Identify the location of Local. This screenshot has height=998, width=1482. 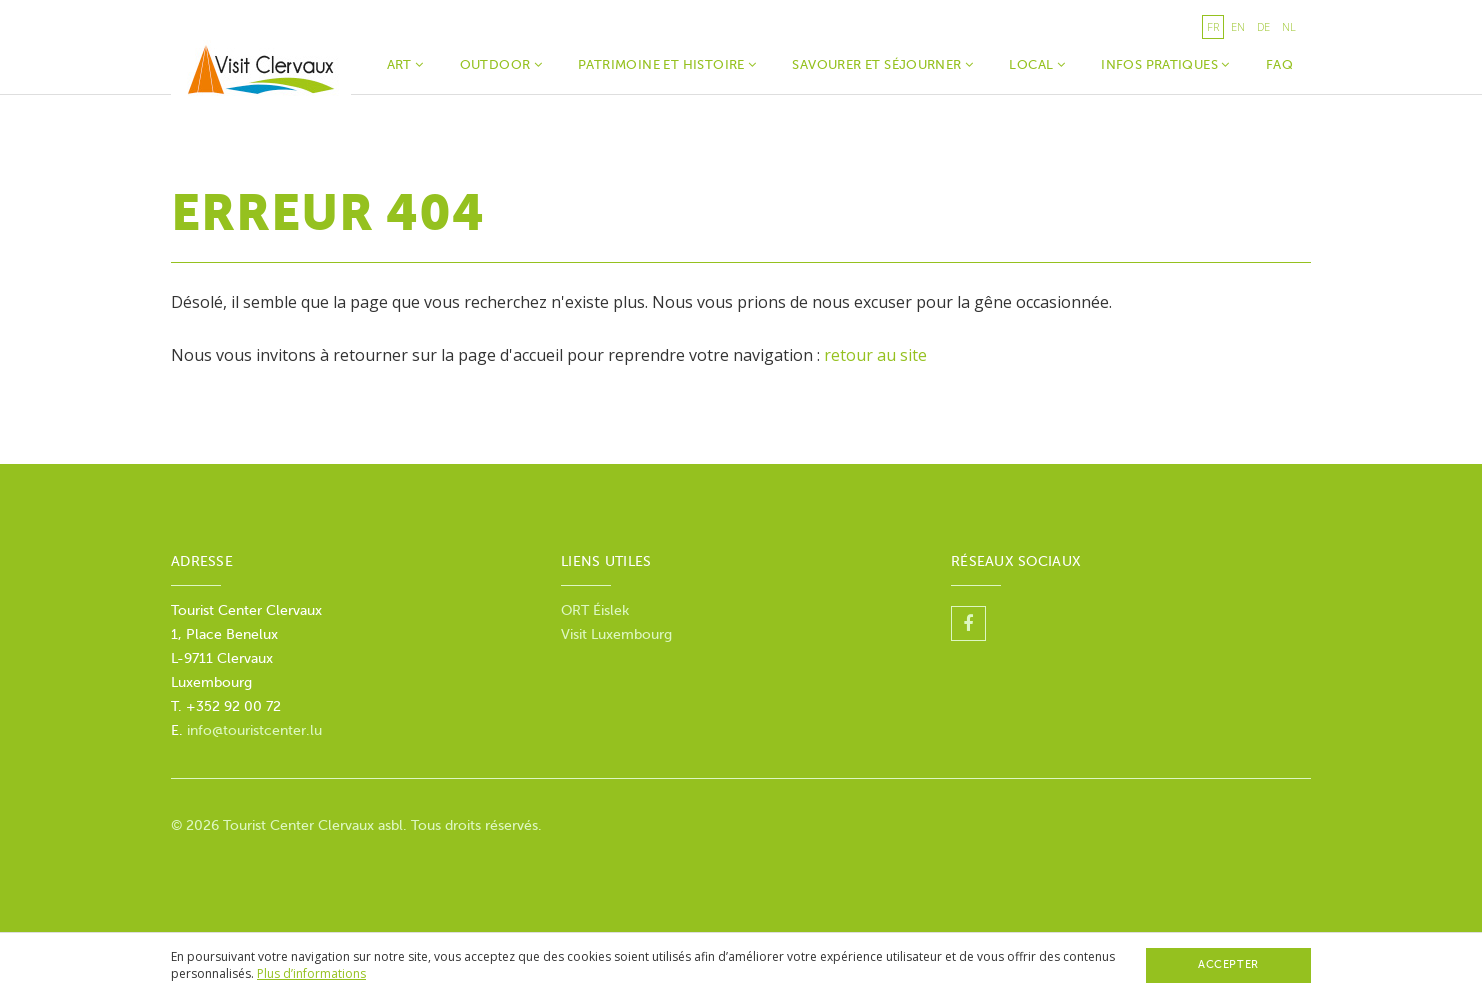
(1037, 64).